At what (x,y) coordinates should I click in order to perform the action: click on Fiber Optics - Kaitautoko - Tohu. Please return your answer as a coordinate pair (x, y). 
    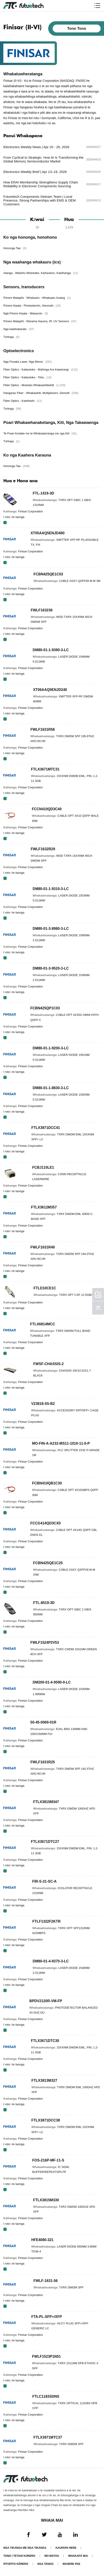
    Looking at the image, I should click on (27, 377).